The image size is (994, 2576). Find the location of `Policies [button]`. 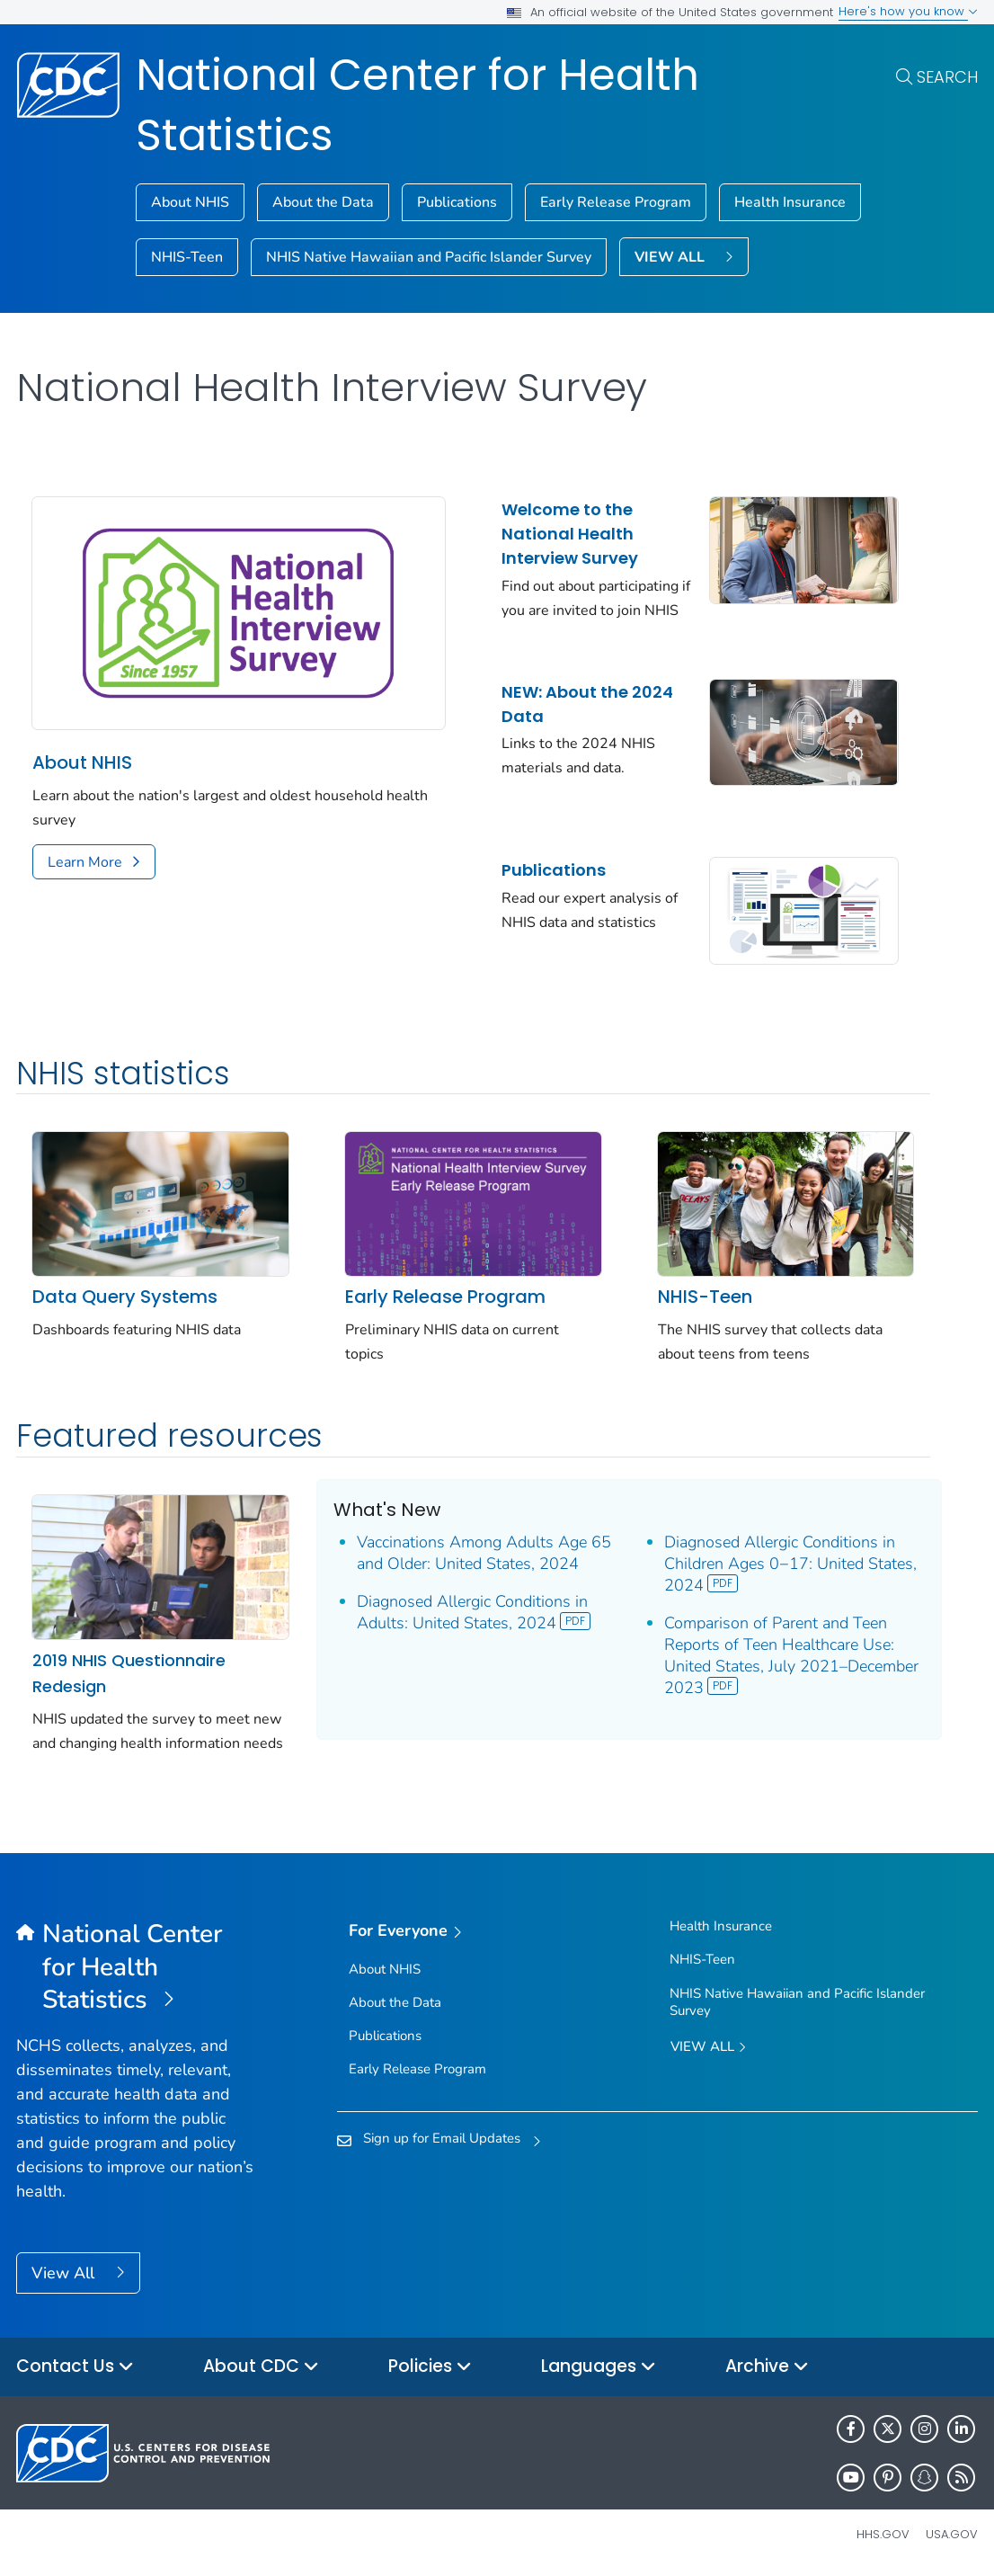

Policies [button] is located at coordinates (430, 2367).